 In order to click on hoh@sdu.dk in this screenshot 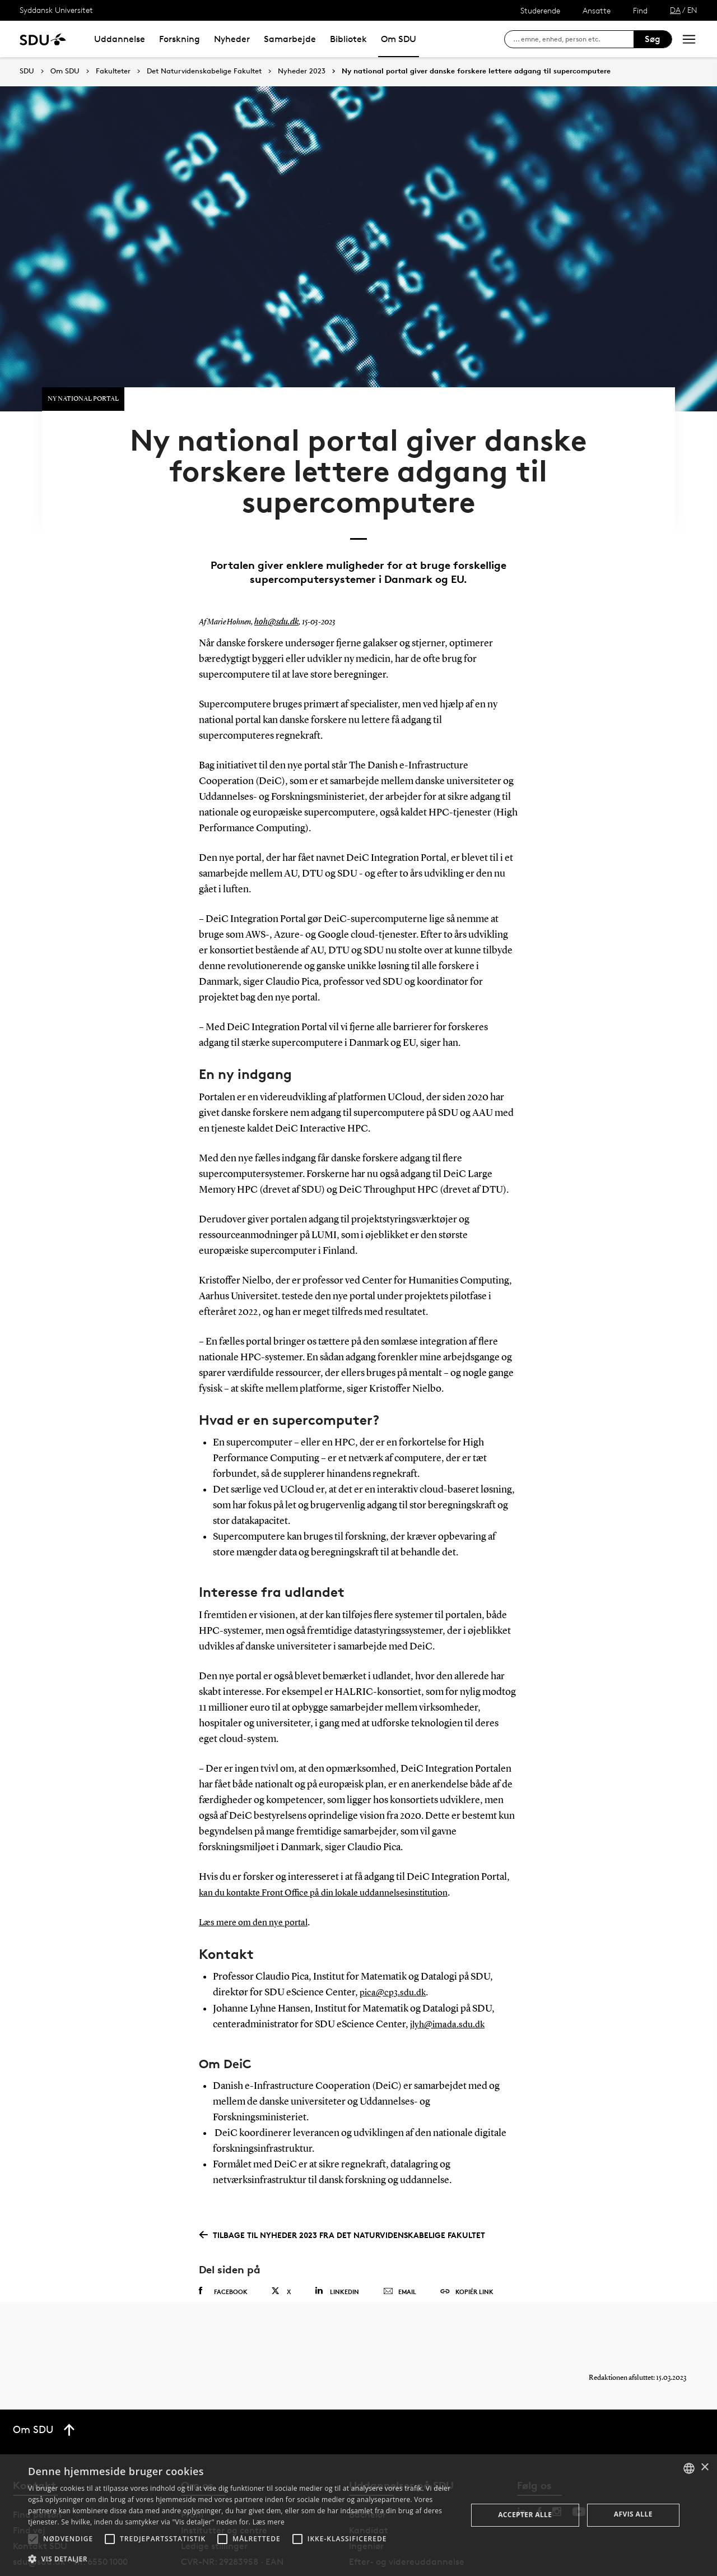, I will do `click(274, 579)`.